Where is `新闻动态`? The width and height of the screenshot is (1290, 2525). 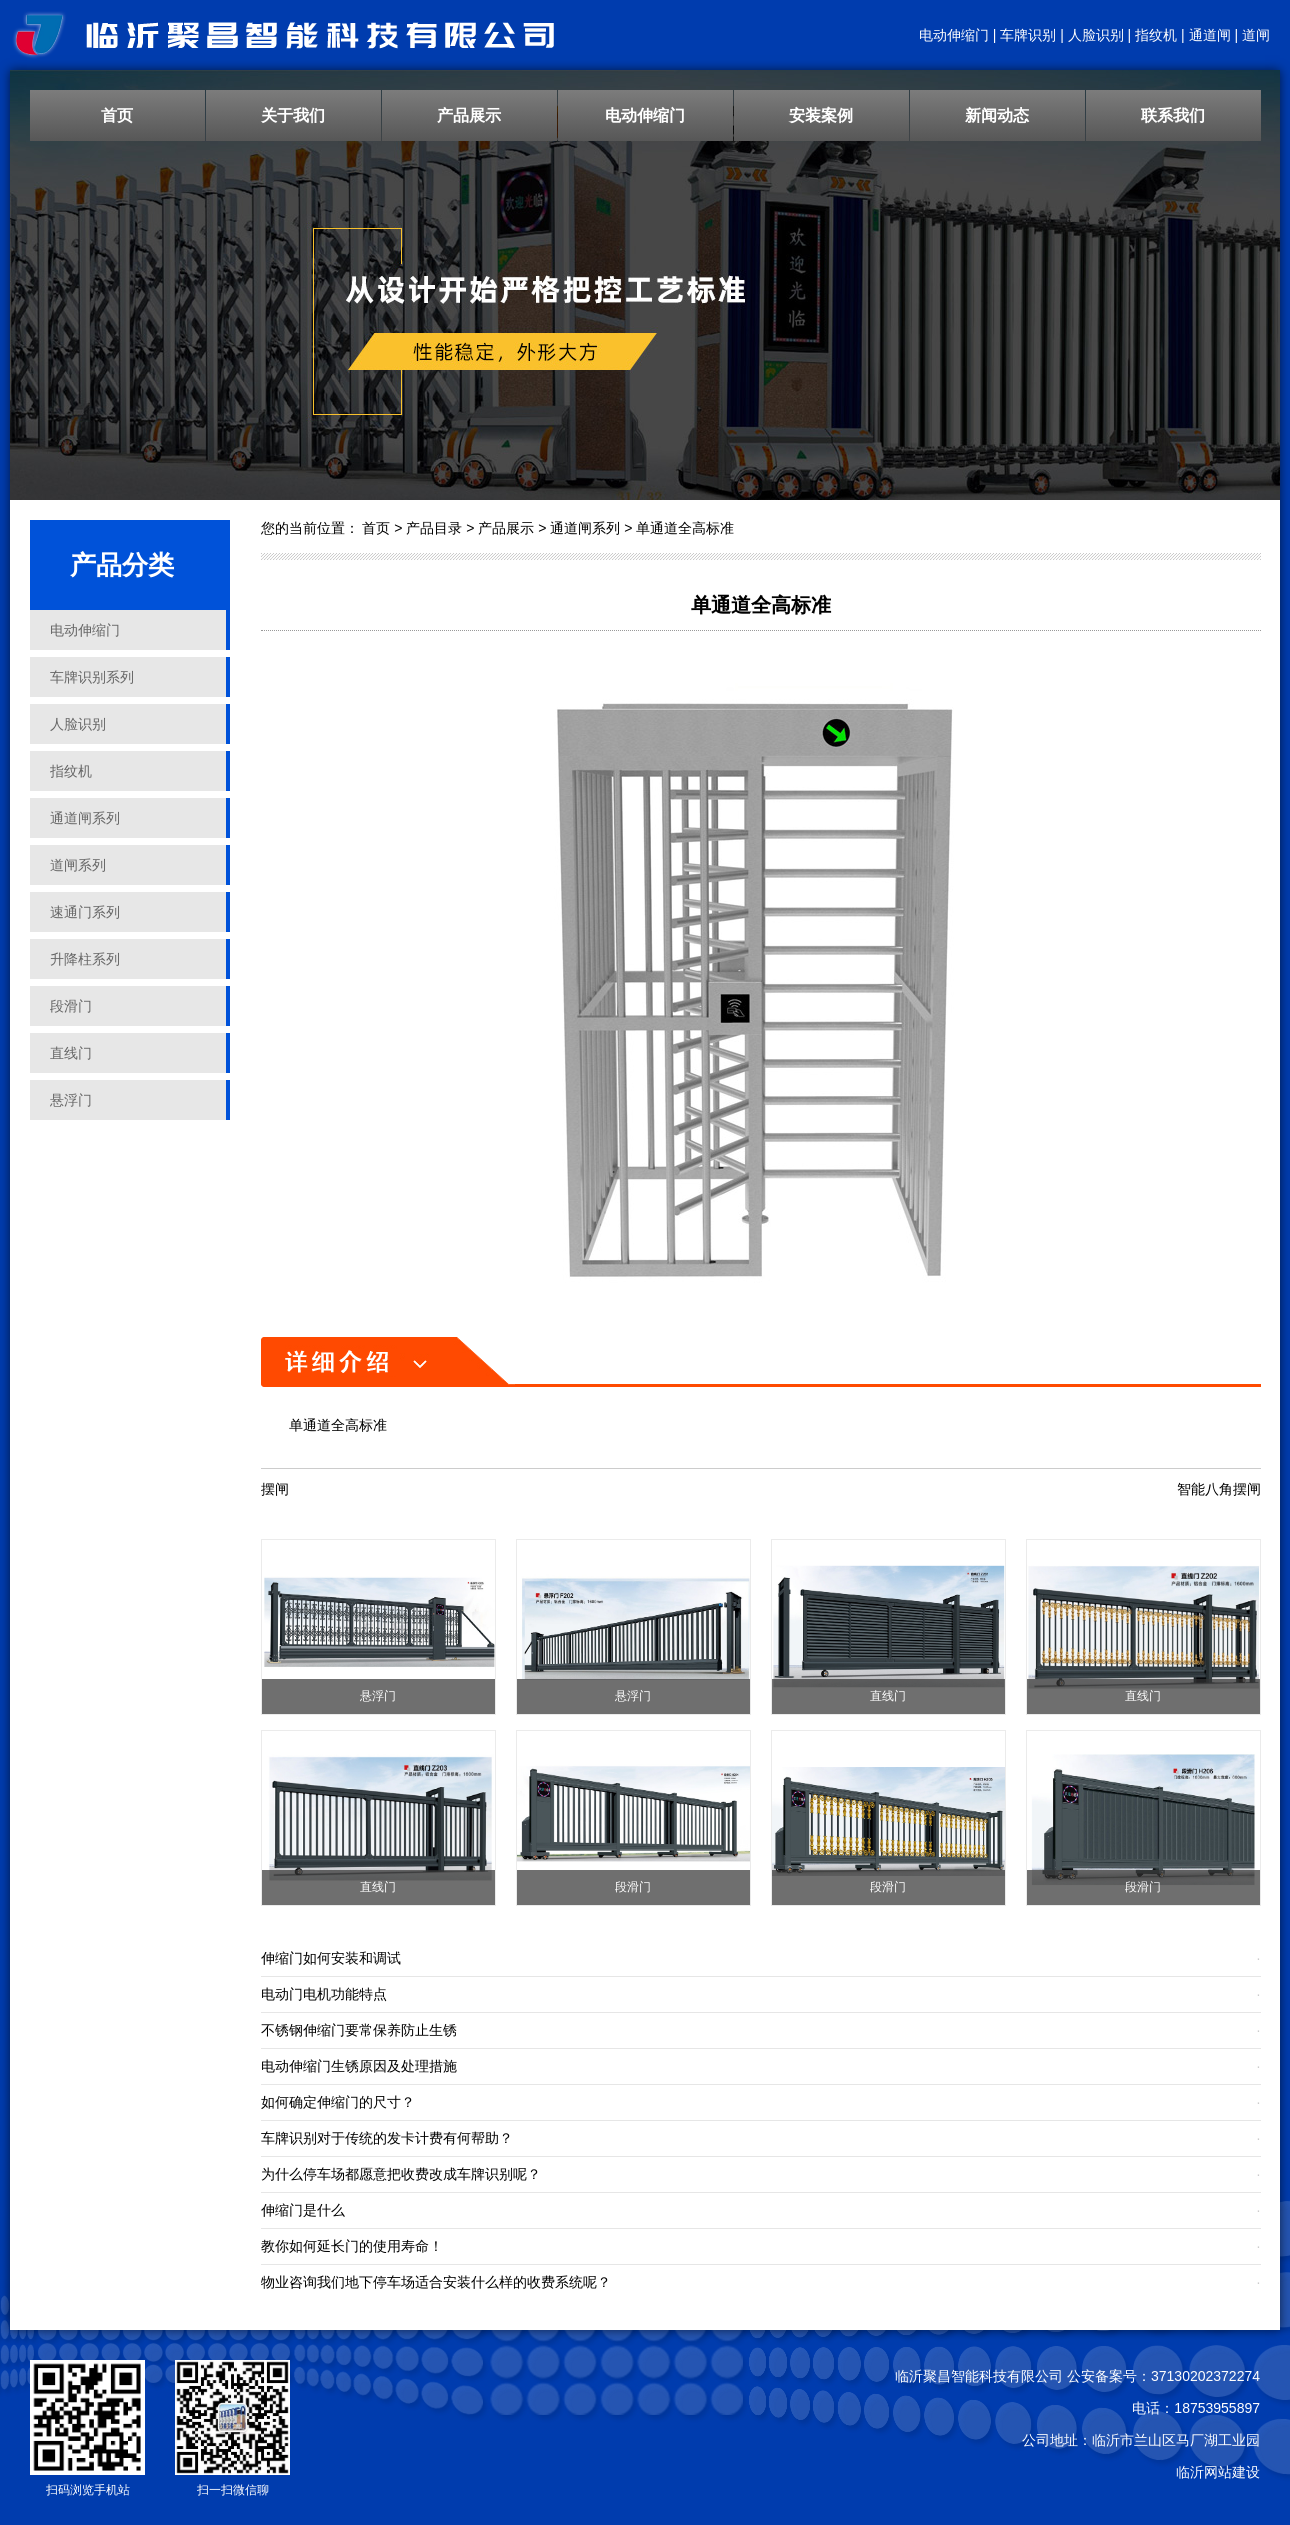
新闻动态 is located at coordinates (997, 115).